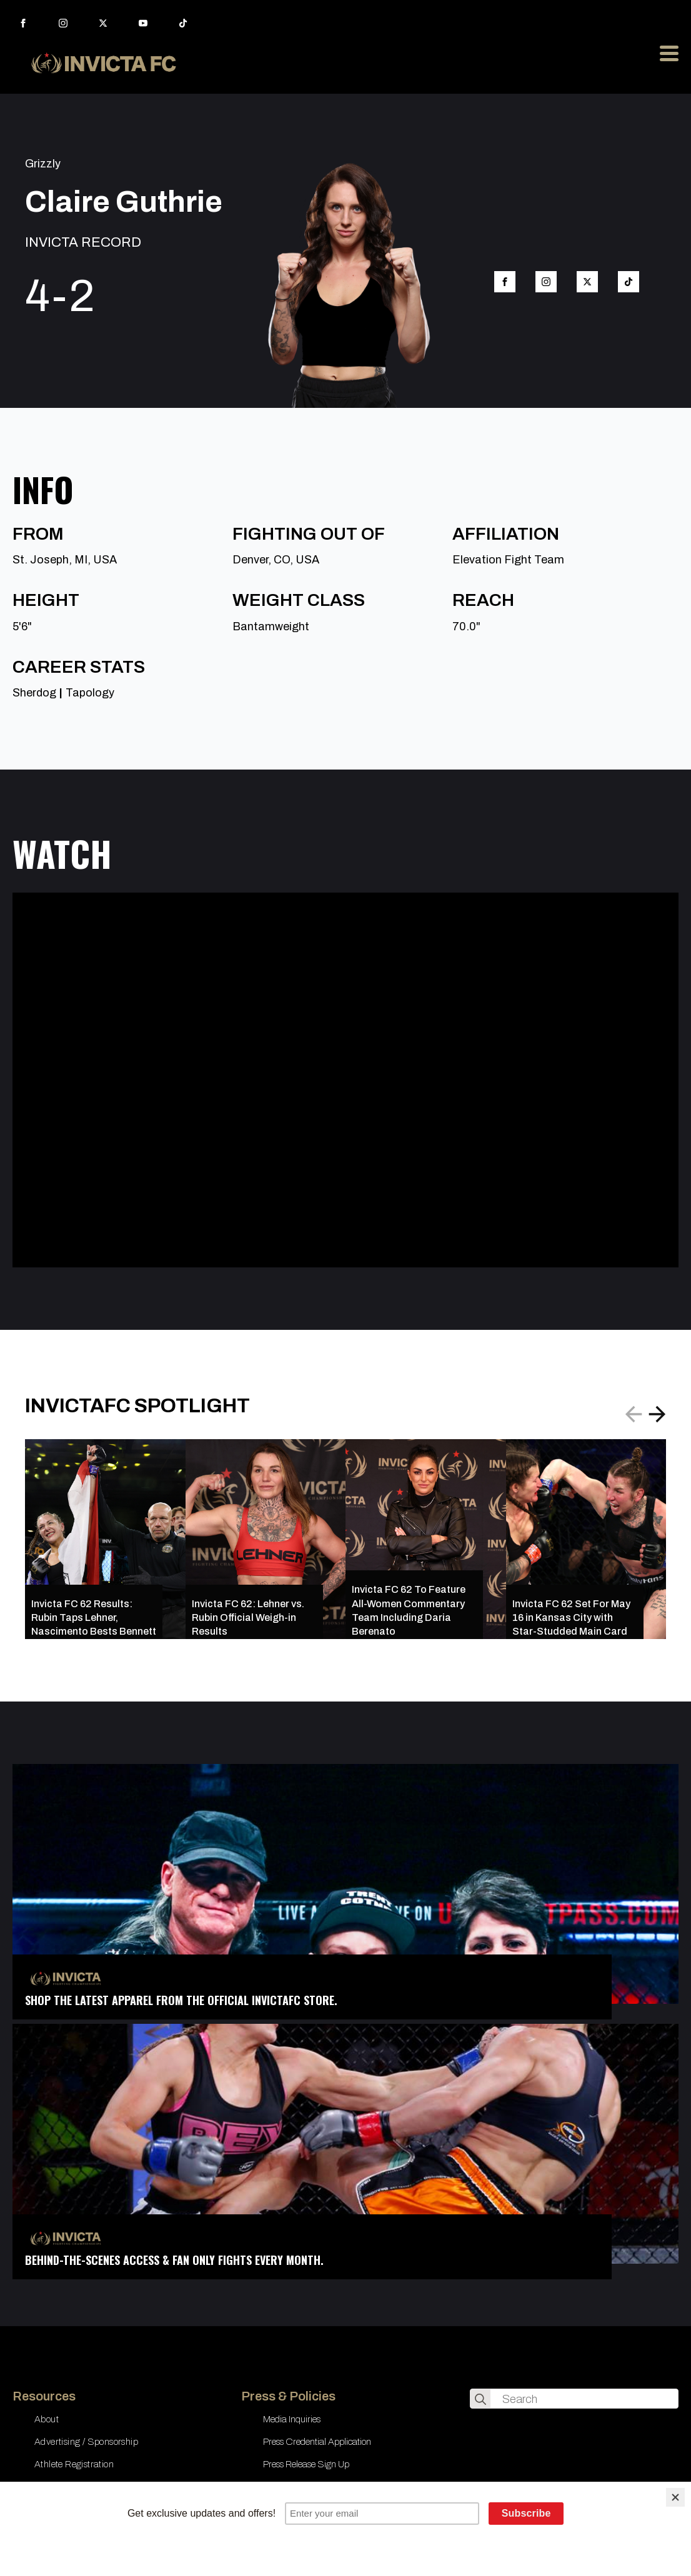 This screenshot has width=691, height=2576. I want to click on Media Inquiries, so click(292, 2419).